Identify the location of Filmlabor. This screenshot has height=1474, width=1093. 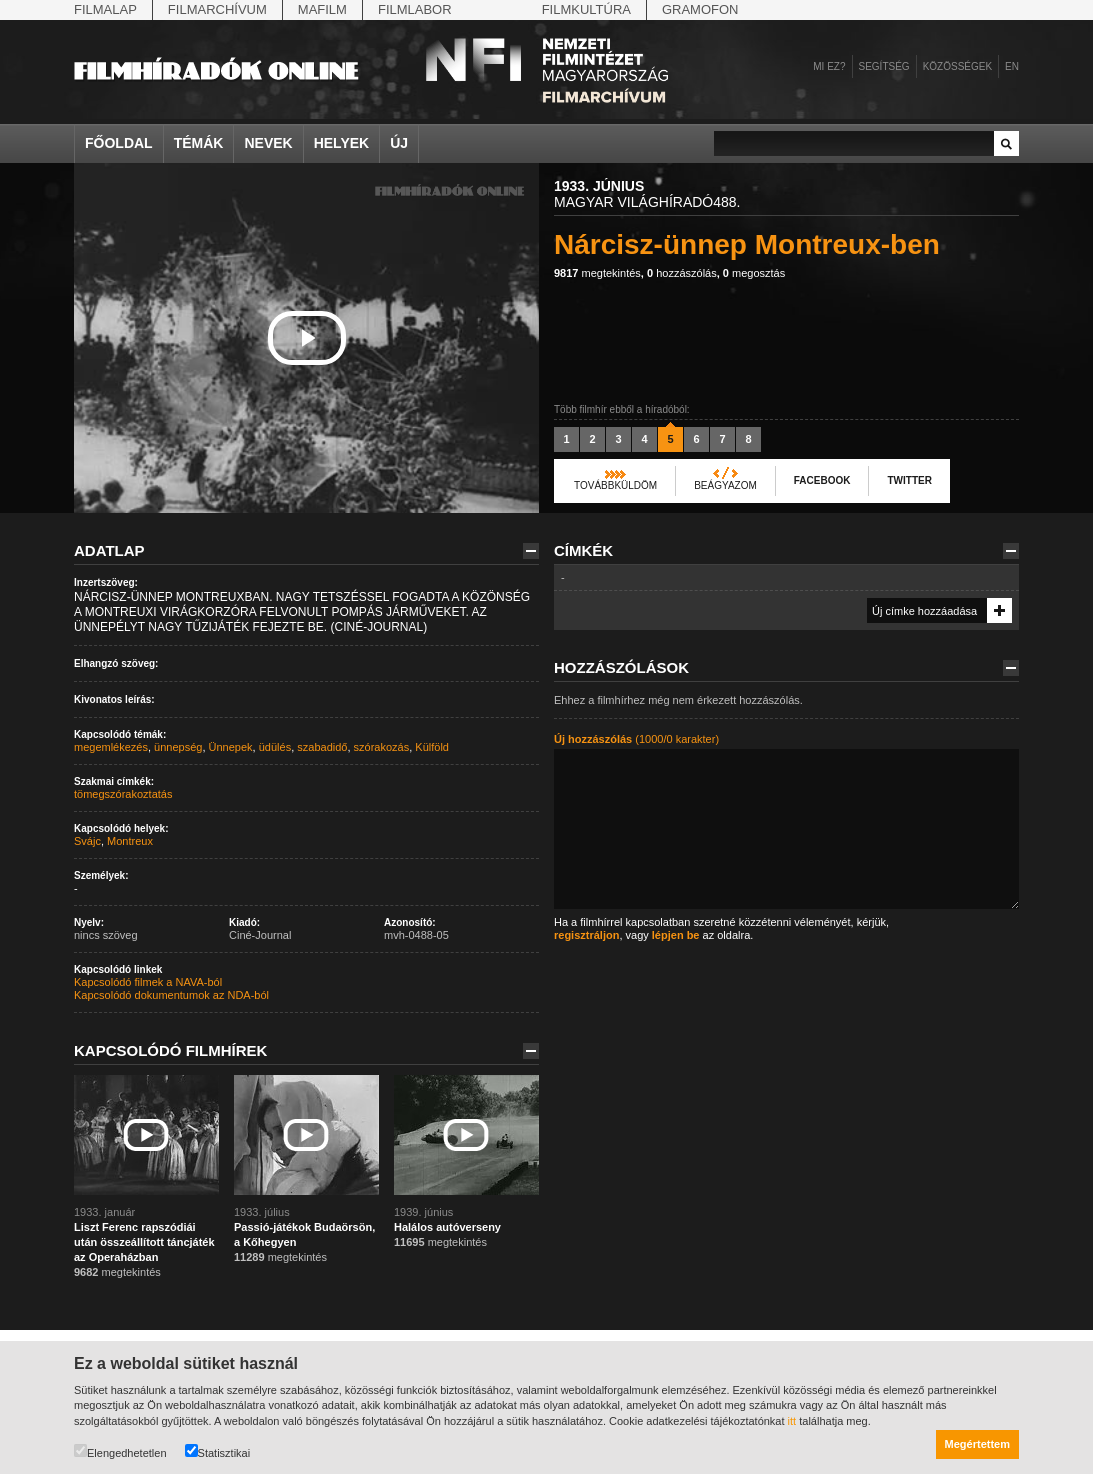
(415, 9).